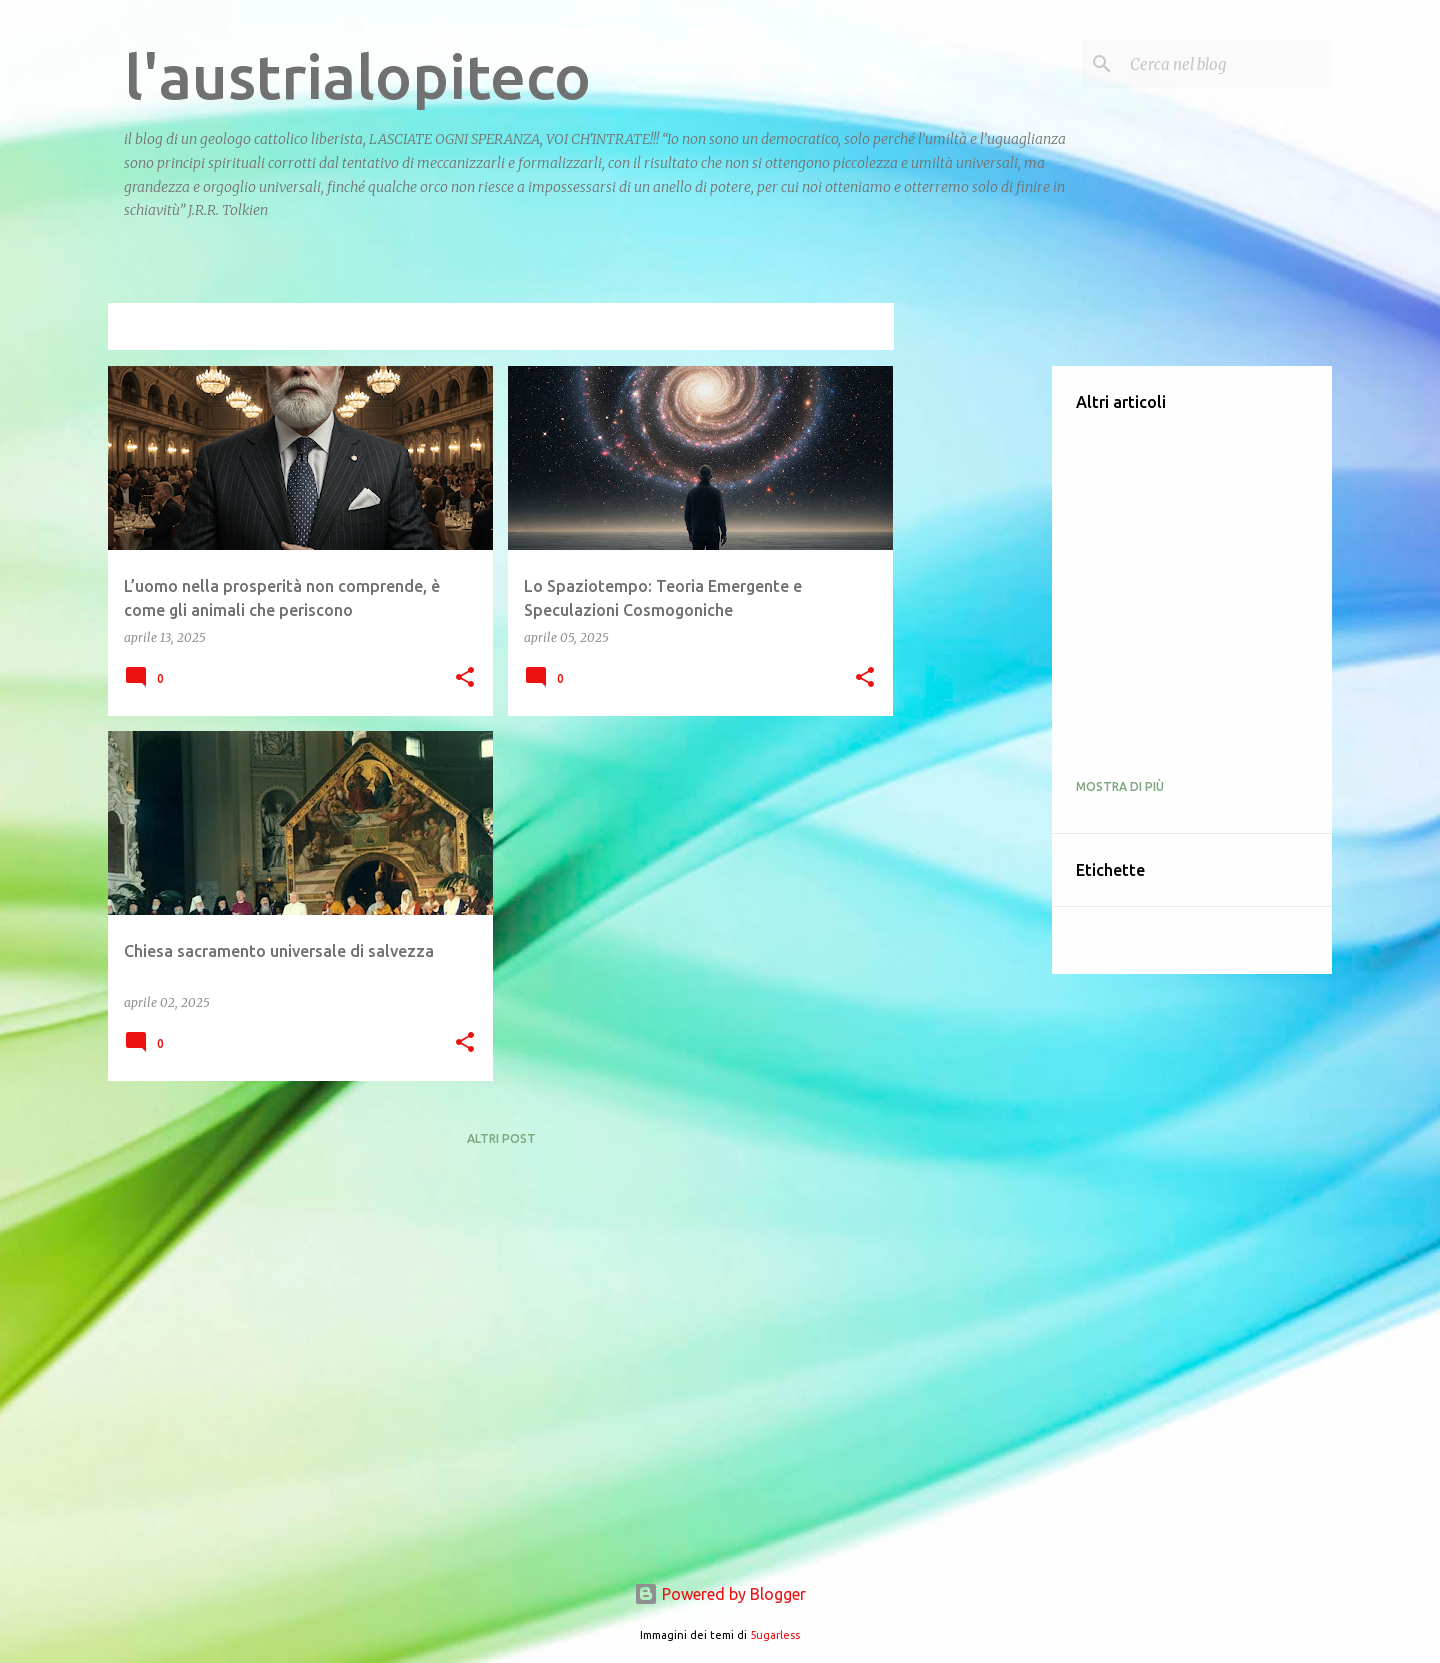 The image size is (1440, 1663). Describe the element at coordinates (1129, 685) in the screenshot. I see `novembre 2011` at that location.